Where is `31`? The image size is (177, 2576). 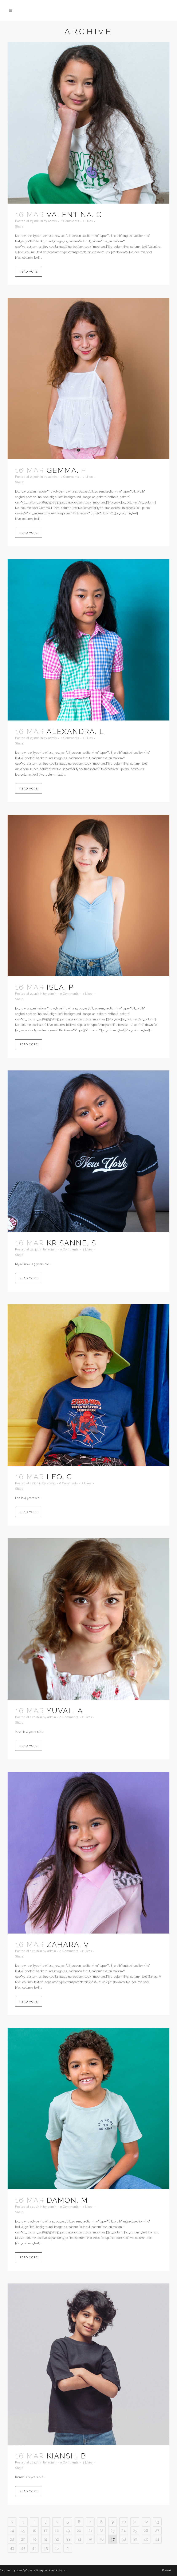 31 is located at coordinates (45, 2539).